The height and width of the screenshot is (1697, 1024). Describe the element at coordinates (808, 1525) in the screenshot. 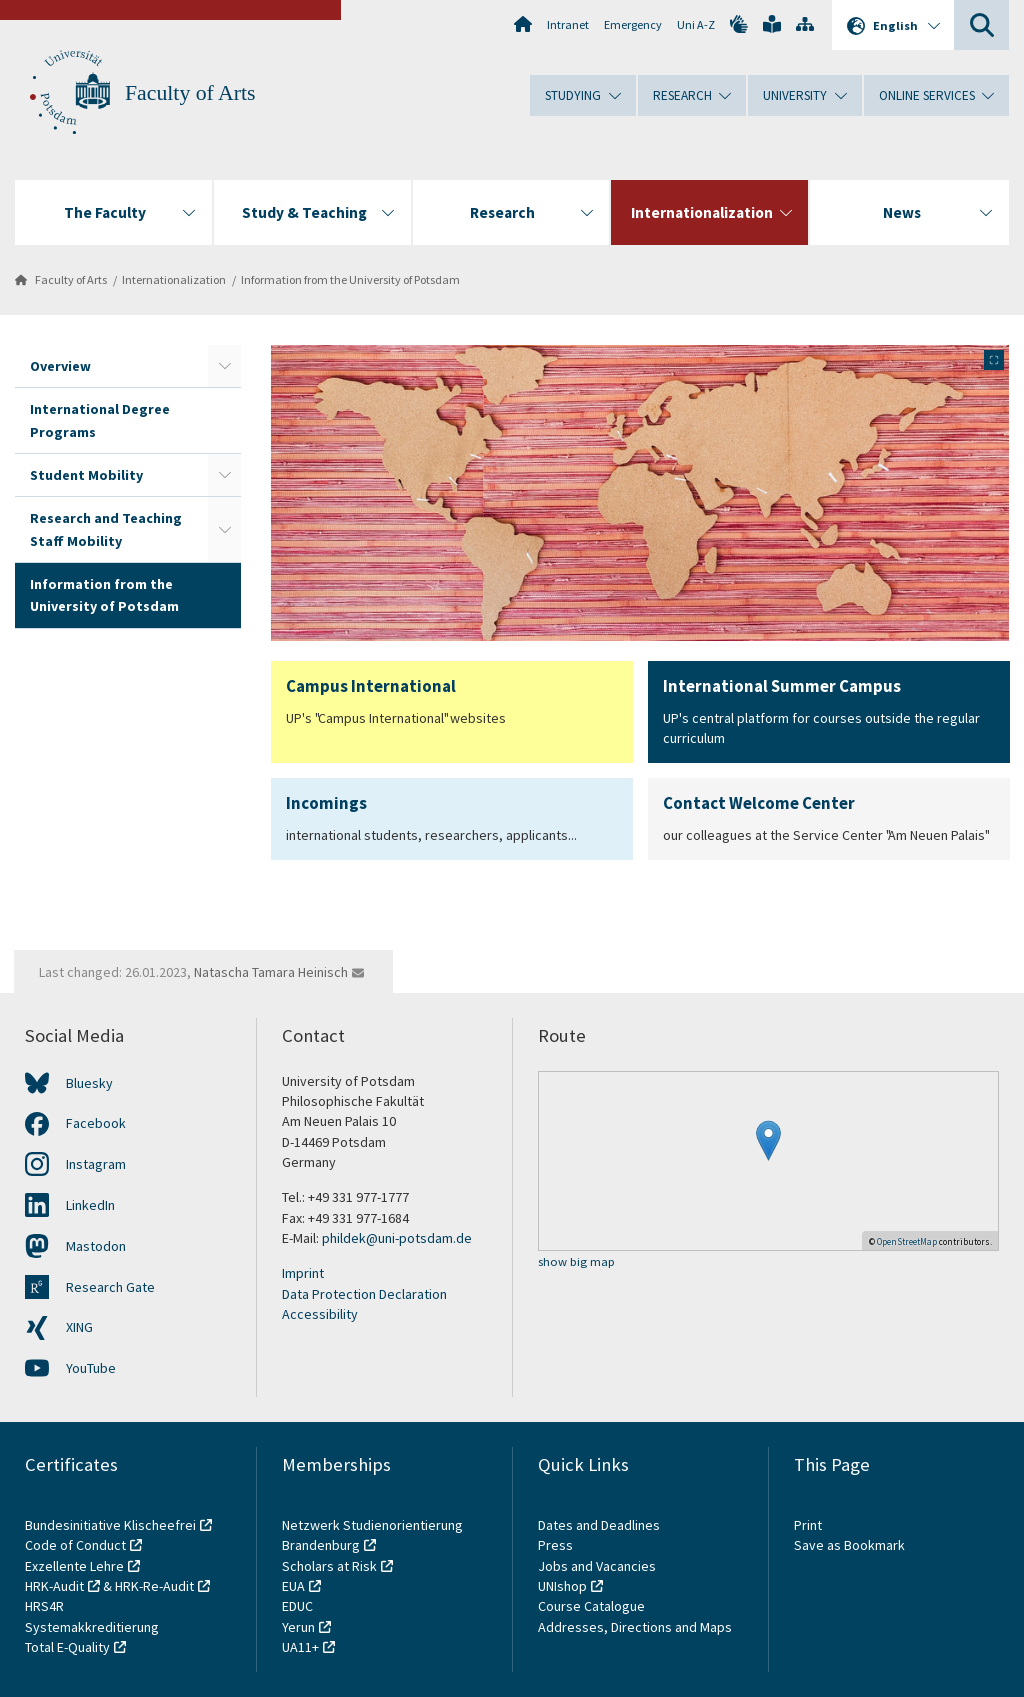

I see `Print` at that location.